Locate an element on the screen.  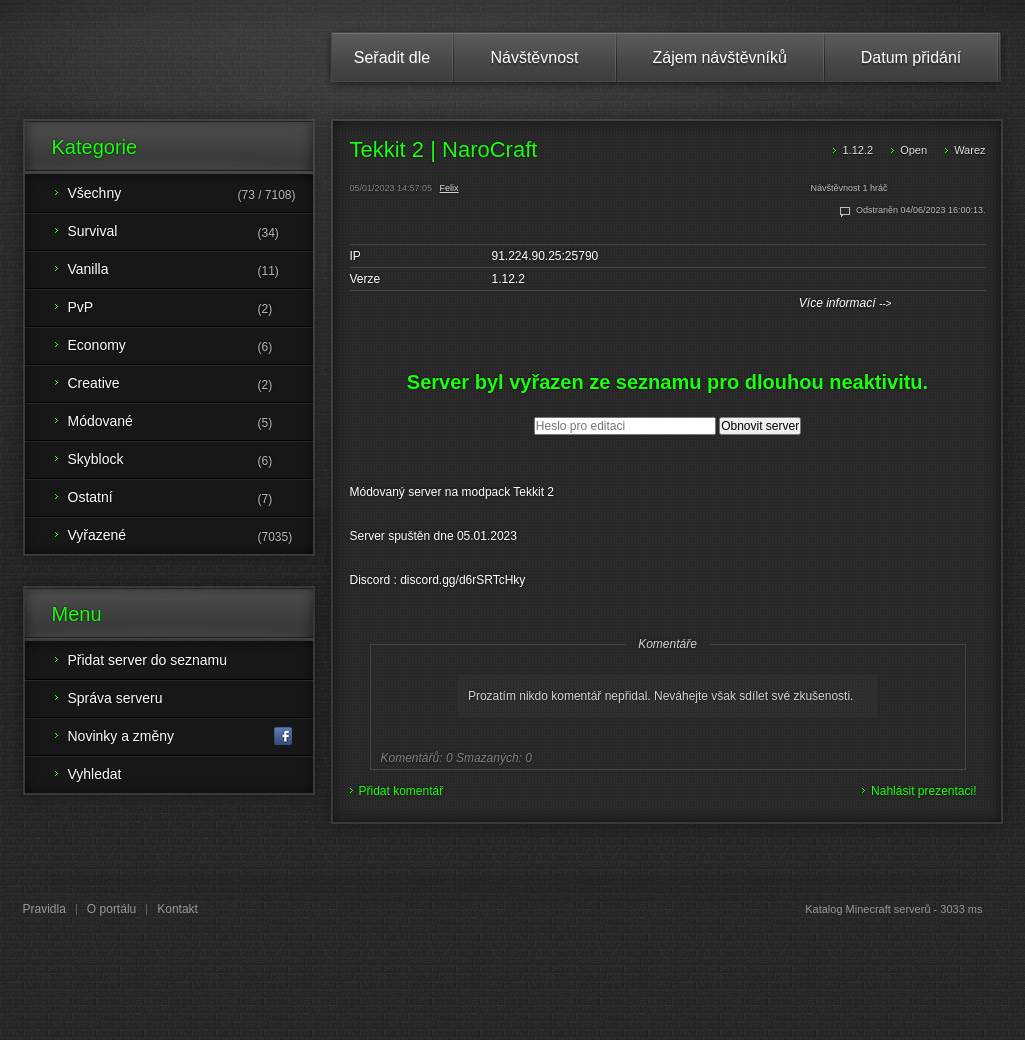
1.12.2 is located at coordinates (857, 150).